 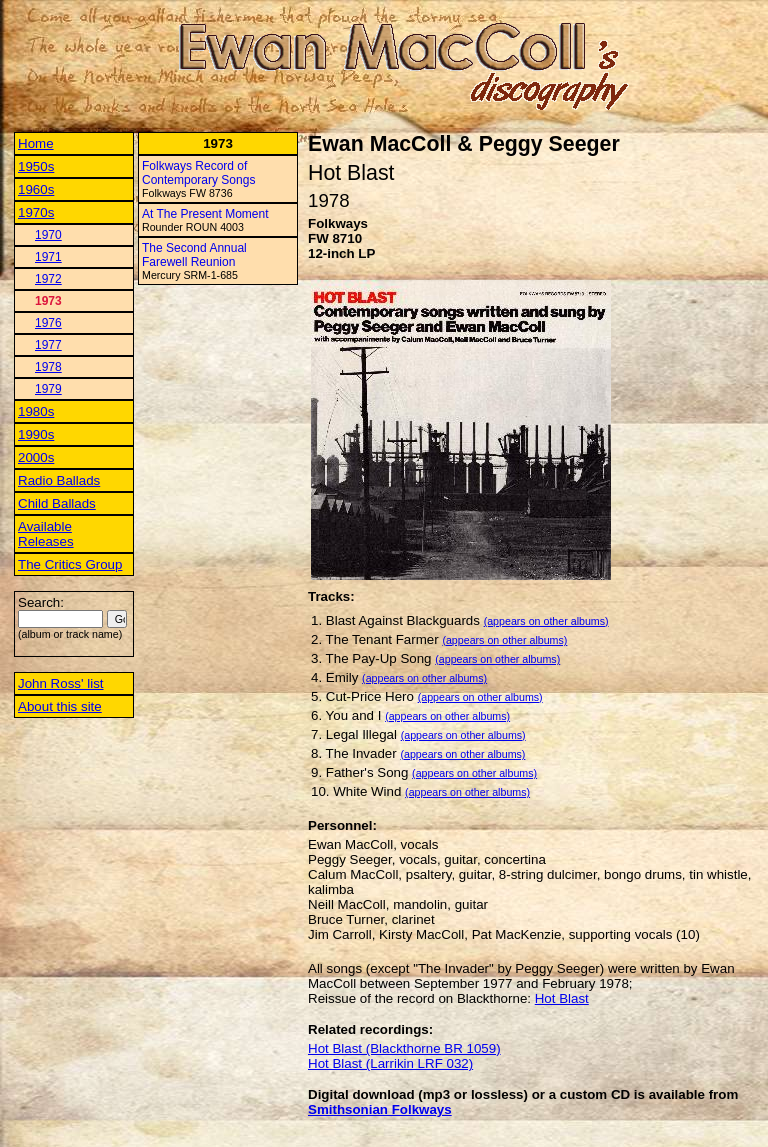 What do you see at coordinates (194, 255) in the screenshot?
I see `The Second Annual Farewell Reunion` at bounding box center [194, 255].